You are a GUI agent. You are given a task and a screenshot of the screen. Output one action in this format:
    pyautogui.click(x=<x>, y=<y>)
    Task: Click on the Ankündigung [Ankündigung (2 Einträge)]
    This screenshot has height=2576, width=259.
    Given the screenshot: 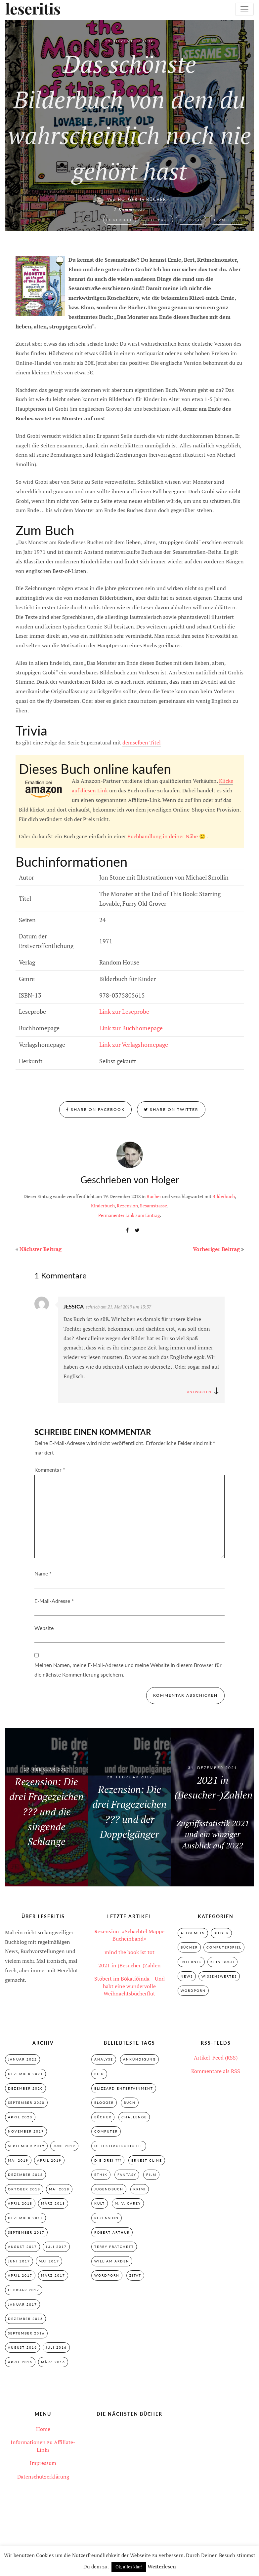 What is the action you would take?
    pyautogui.click(x=139, y=2060)
    